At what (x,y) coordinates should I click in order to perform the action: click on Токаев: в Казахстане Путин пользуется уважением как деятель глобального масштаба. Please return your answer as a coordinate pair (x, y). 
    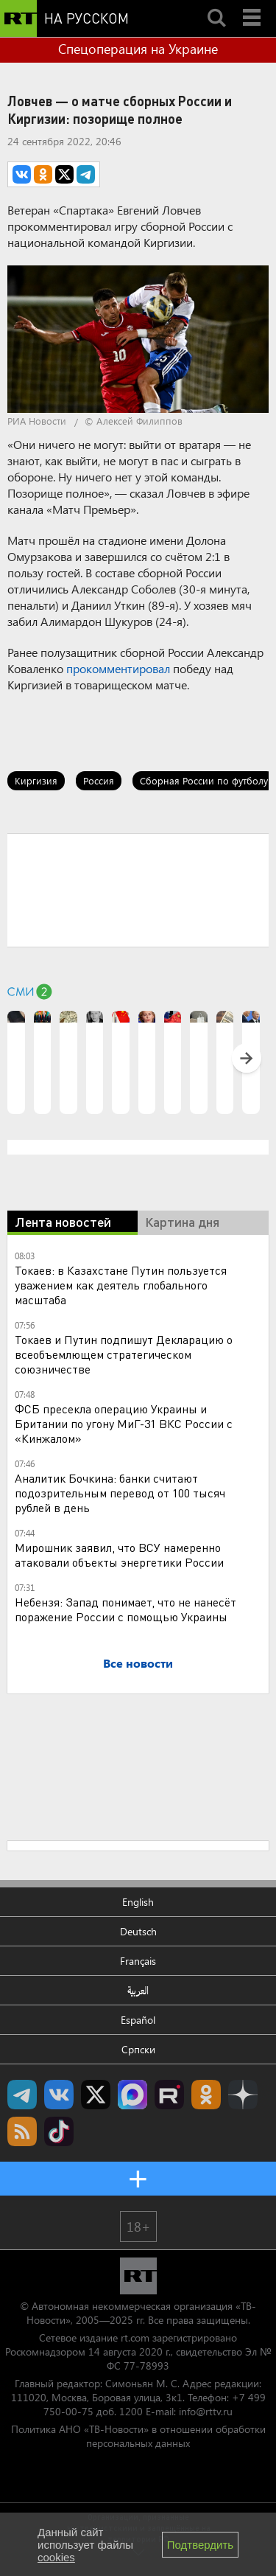
    Looking at the image, I should click on (121, 1284).